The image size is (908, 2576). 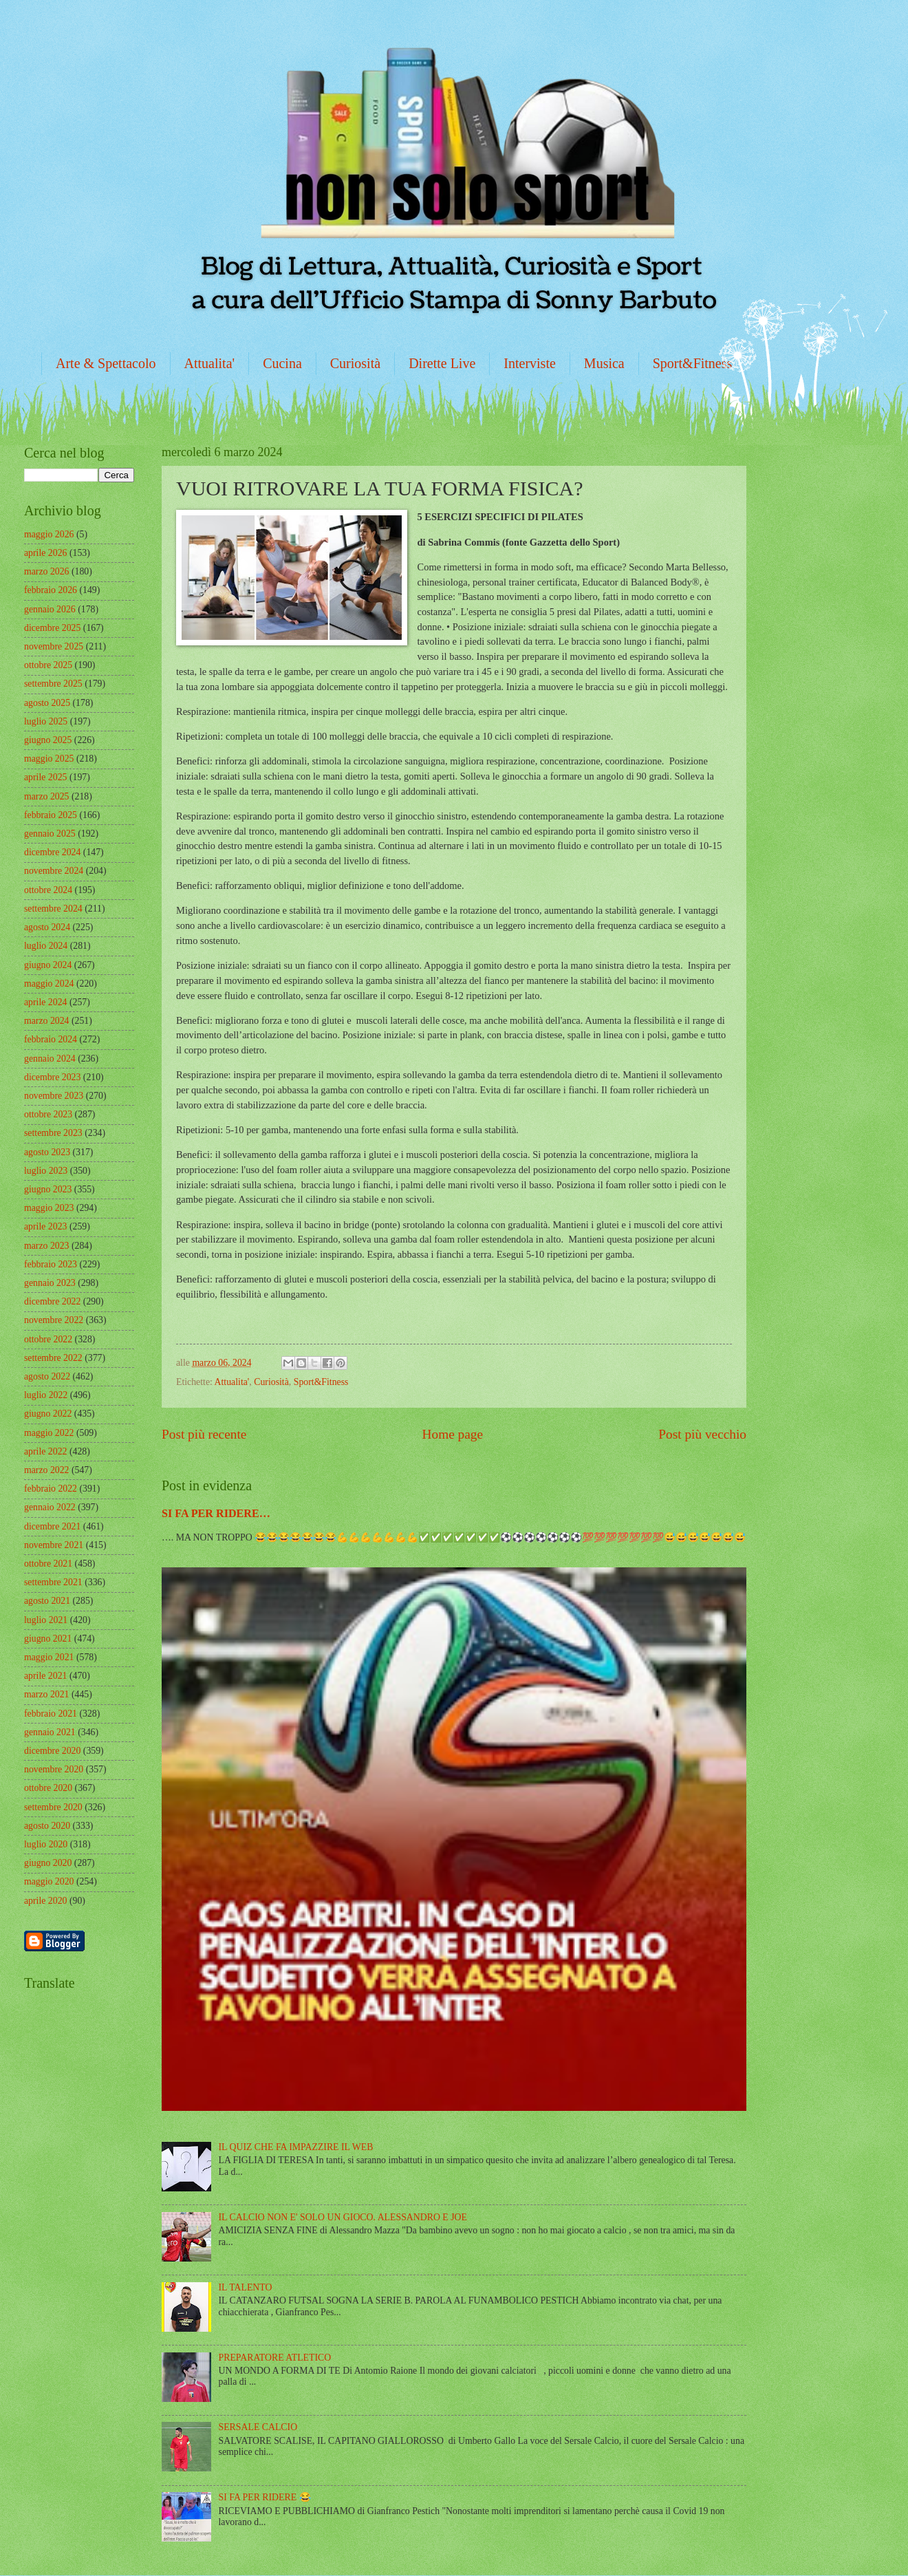 What do you see at coordinates (47, 1152) in the screenshot?
I see `agosto 2023` at bounding box center [47, 1152].